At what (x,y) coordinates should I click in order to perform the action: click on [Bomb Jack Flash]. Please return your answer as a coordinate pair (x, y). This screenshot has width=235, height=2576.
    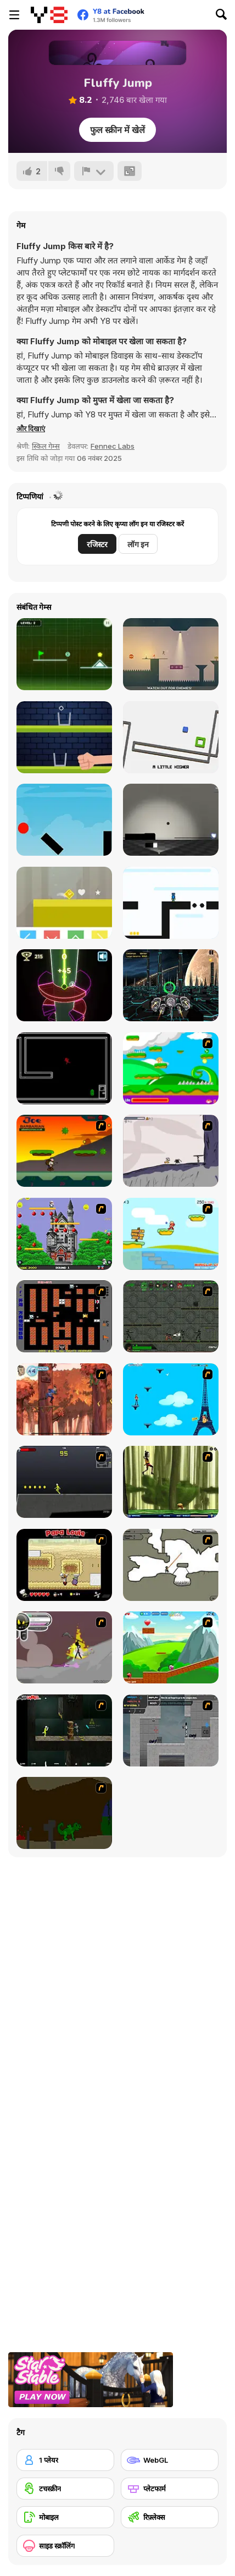
    Looking at the image, I should click on (64, 1234).